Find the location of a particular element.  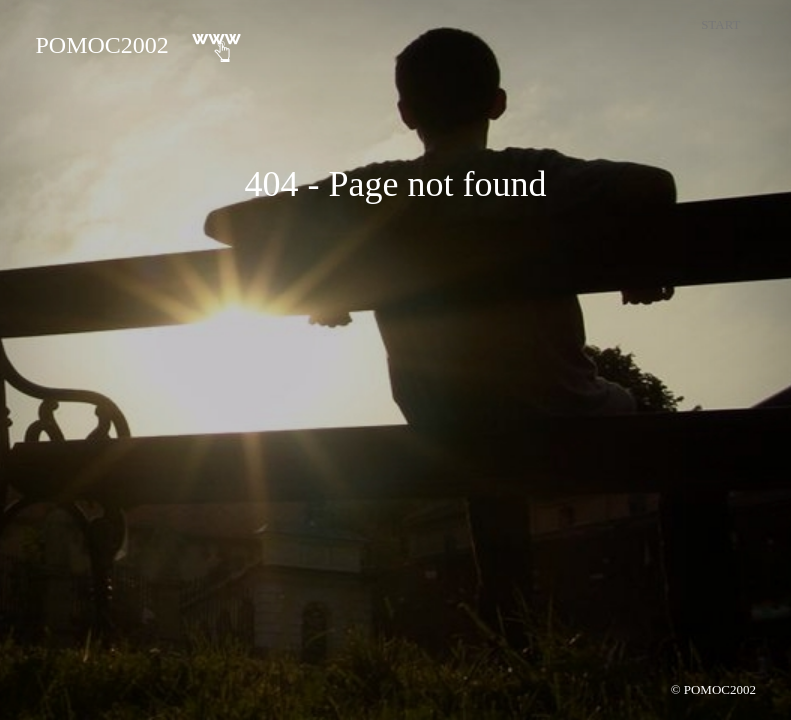

Start is located at coordinates (720, 24).